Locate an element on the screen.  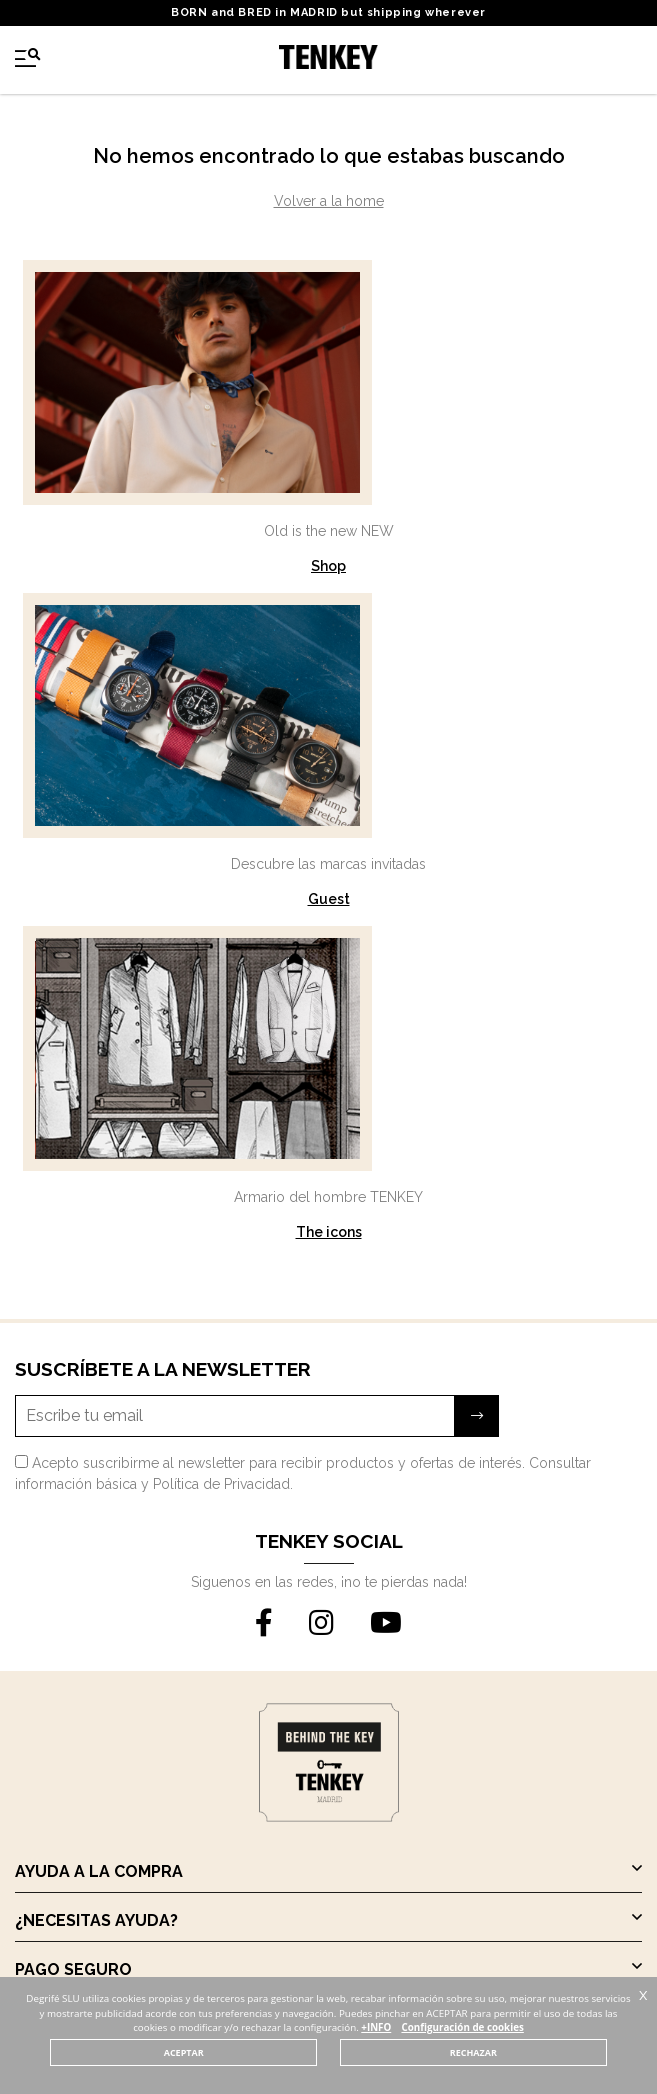
Configuración de cookies is located at coordinates (462, 2027).